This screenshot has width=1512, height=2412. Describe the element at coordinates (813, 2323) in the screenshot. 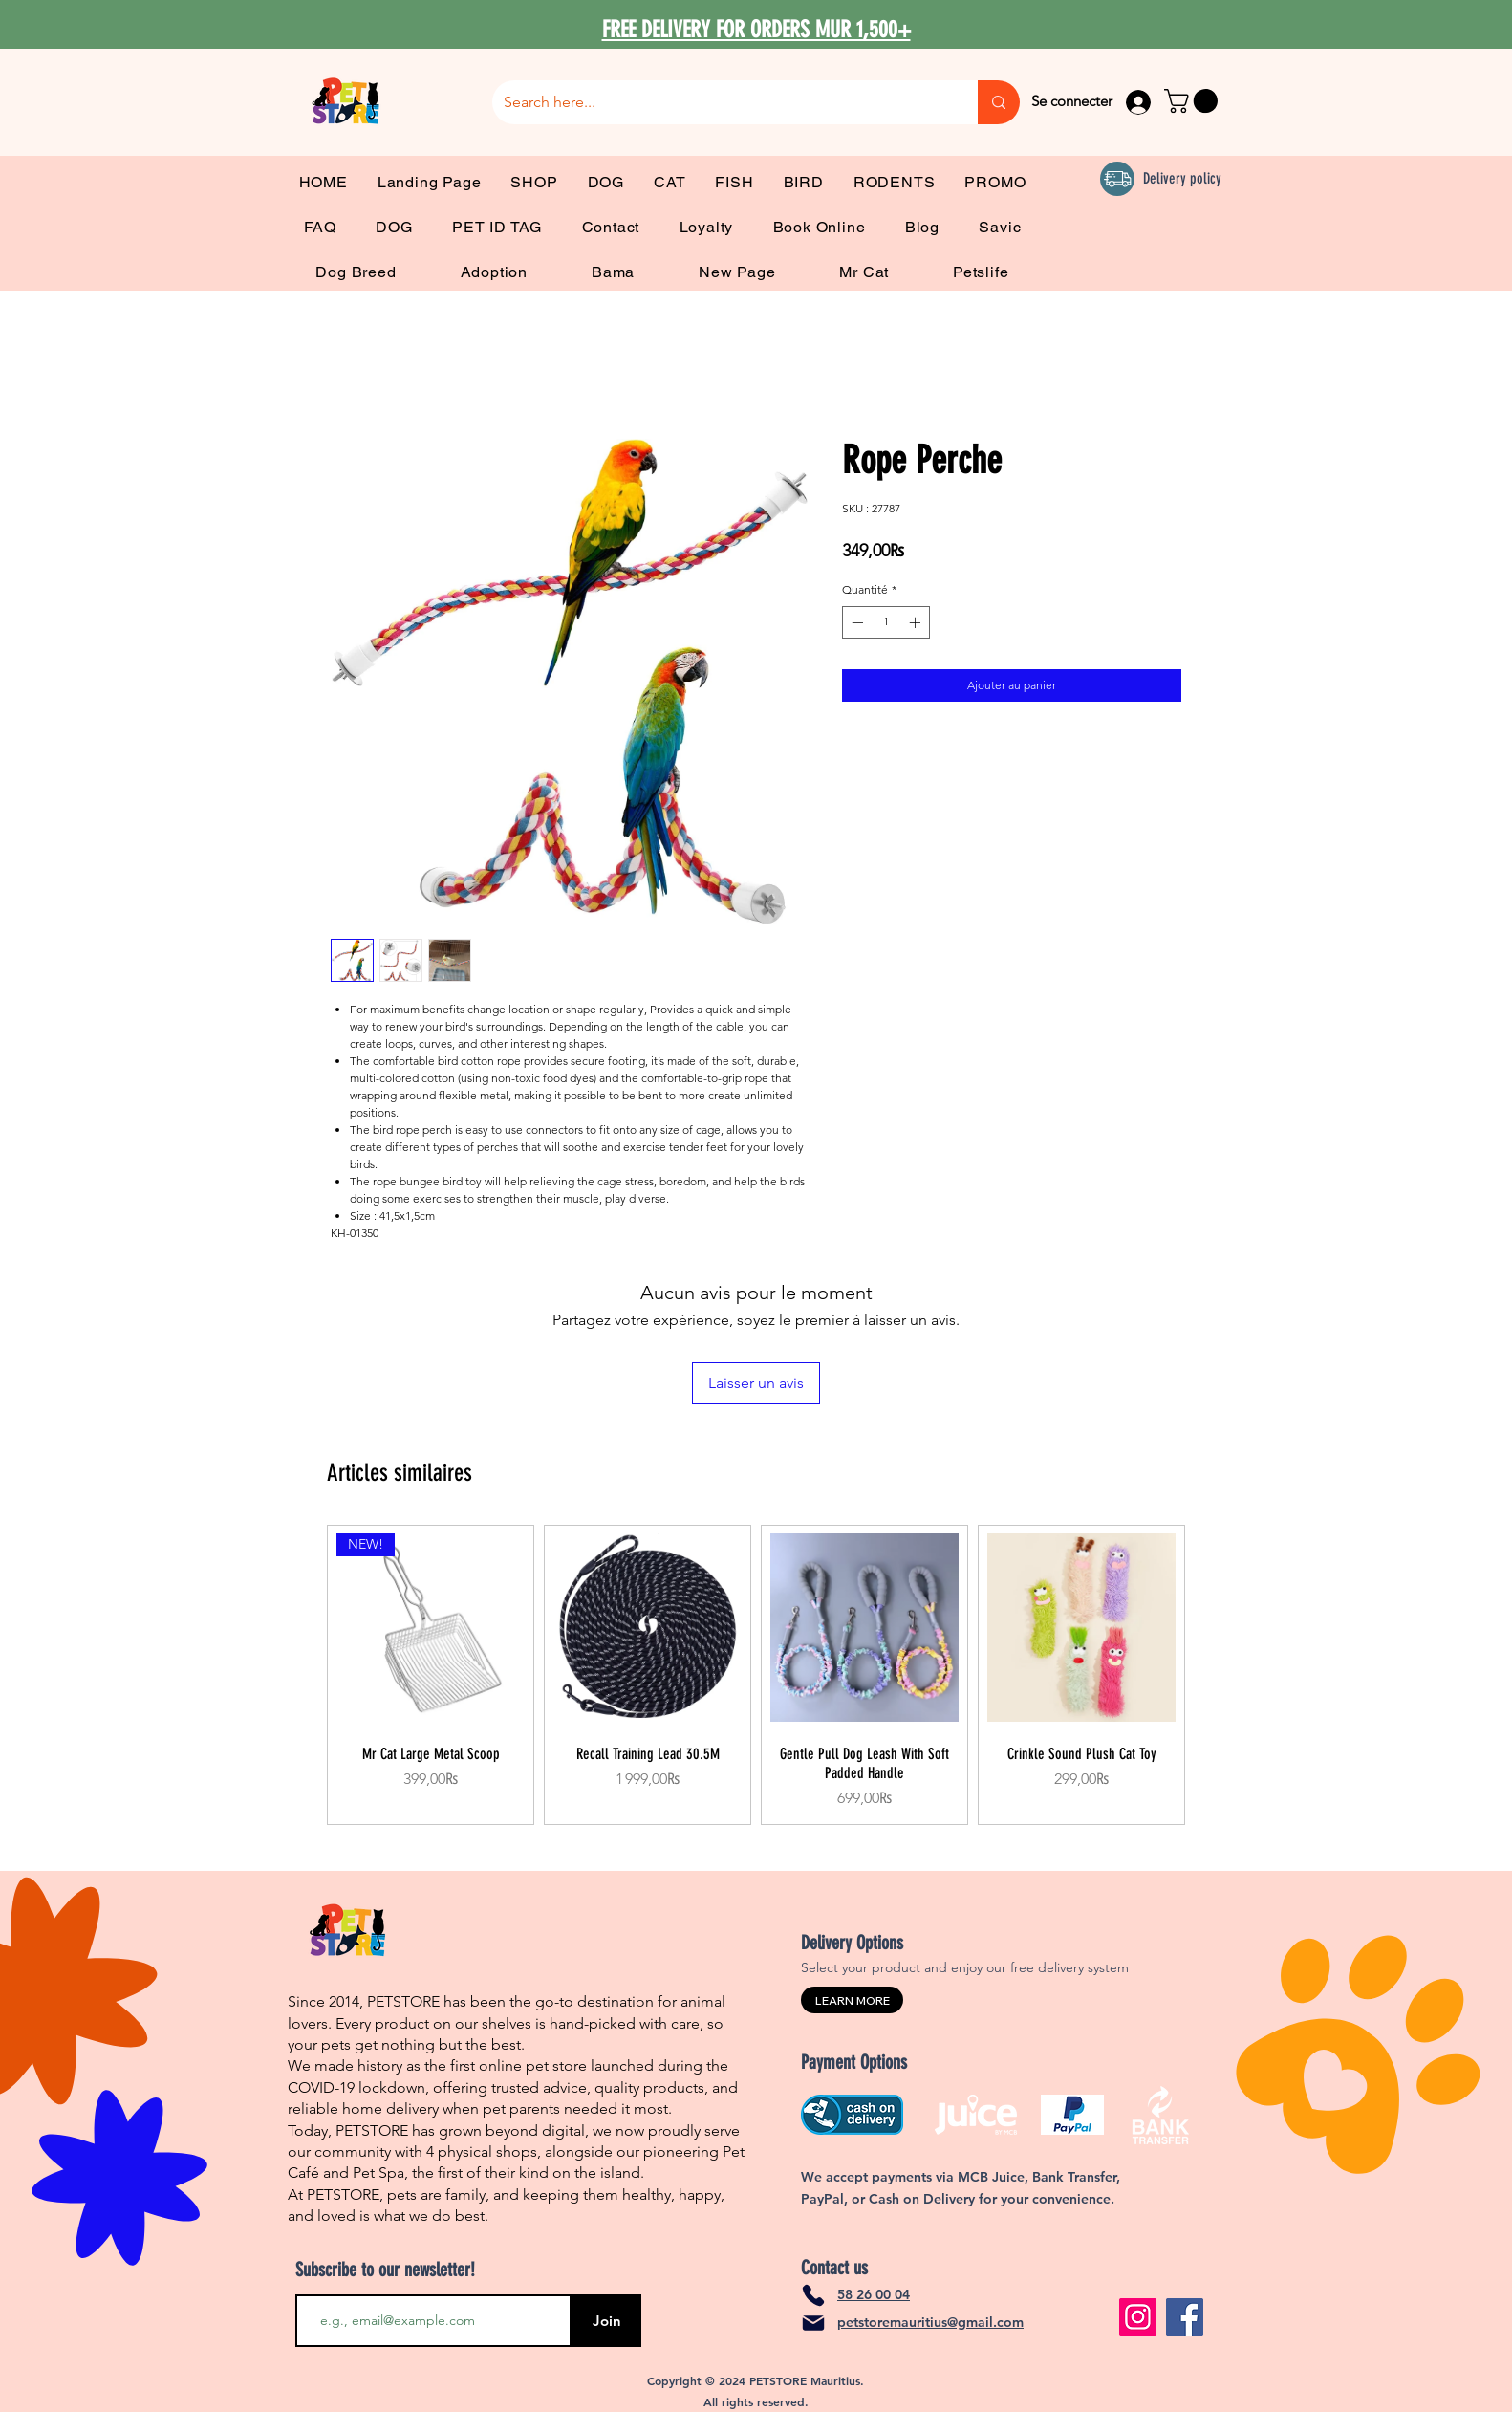

I see `[Mail]` at that location.